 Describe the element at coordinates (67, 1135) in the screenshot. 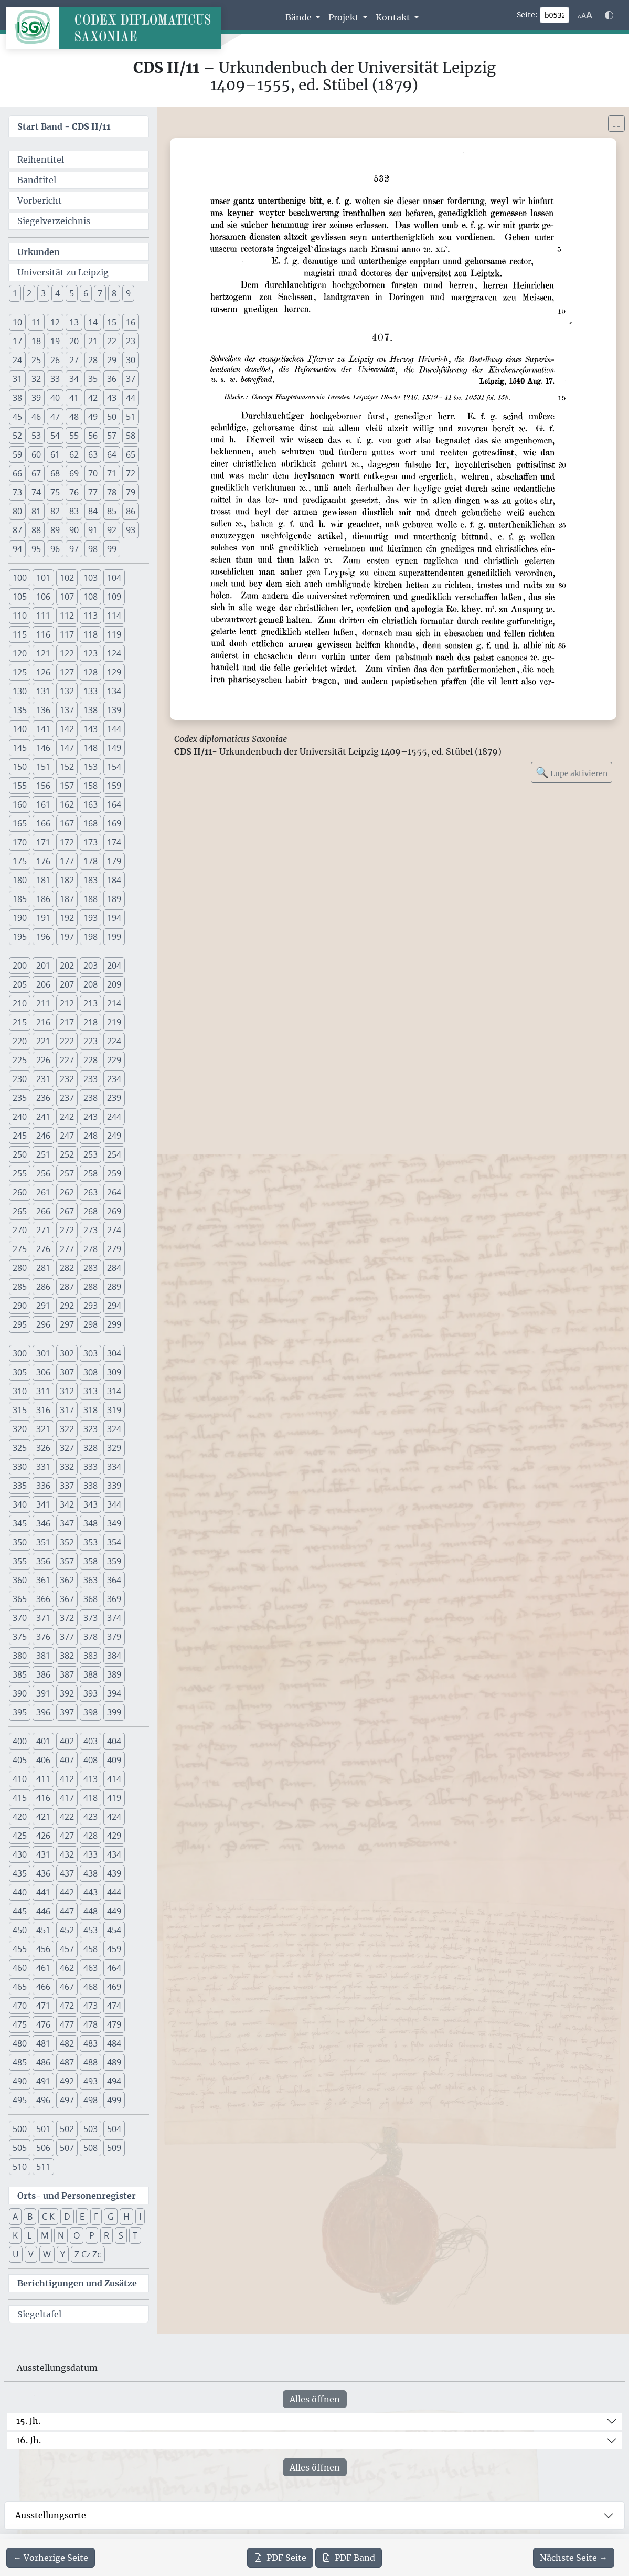

I see `247 [button]` at that location.